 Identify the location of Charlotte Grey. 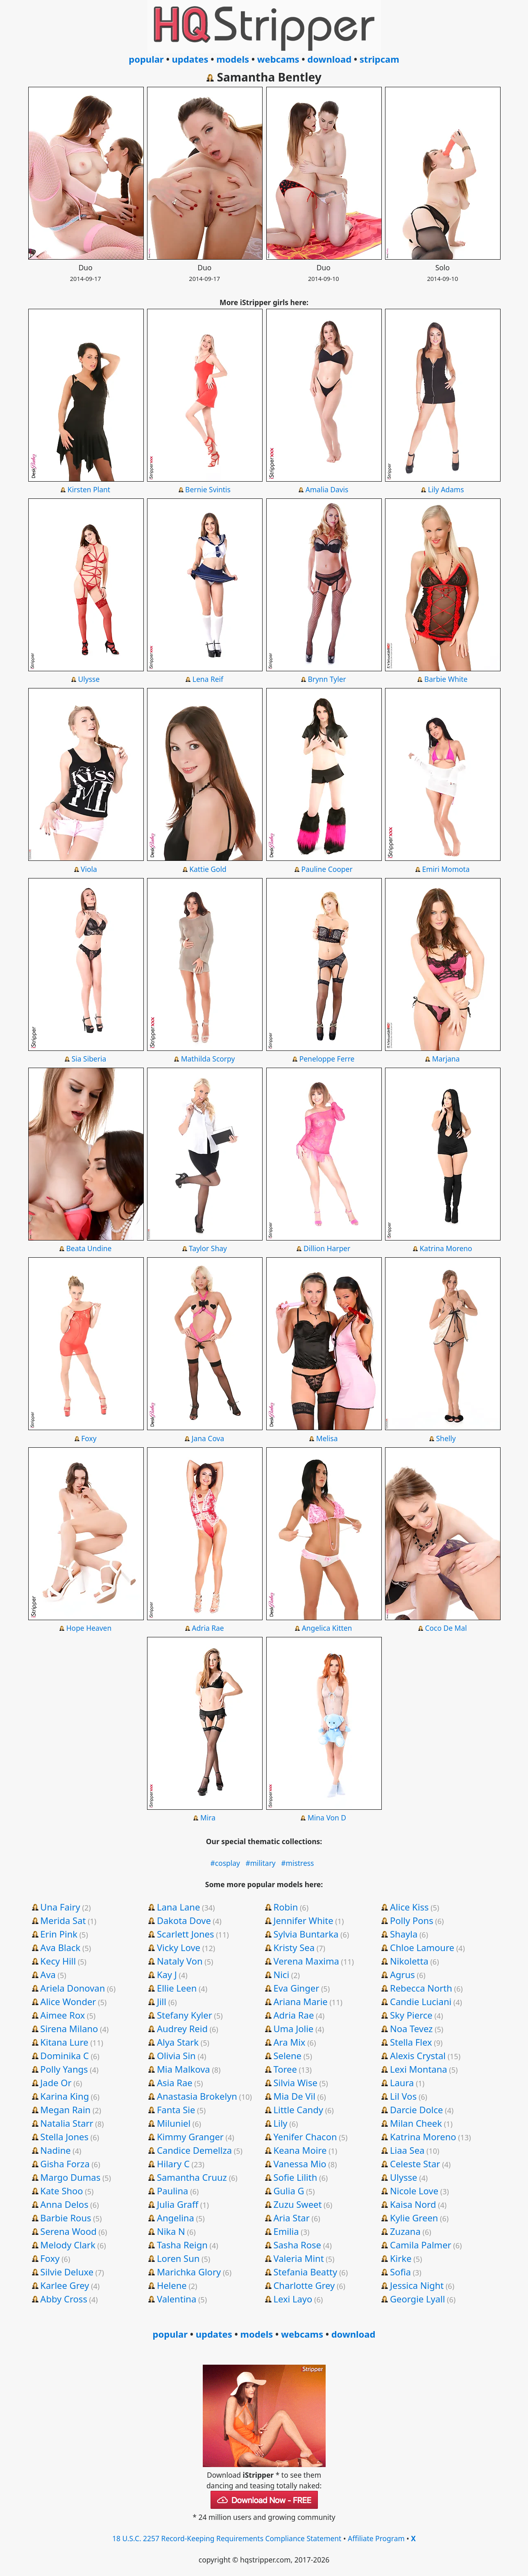
(304, 2285).